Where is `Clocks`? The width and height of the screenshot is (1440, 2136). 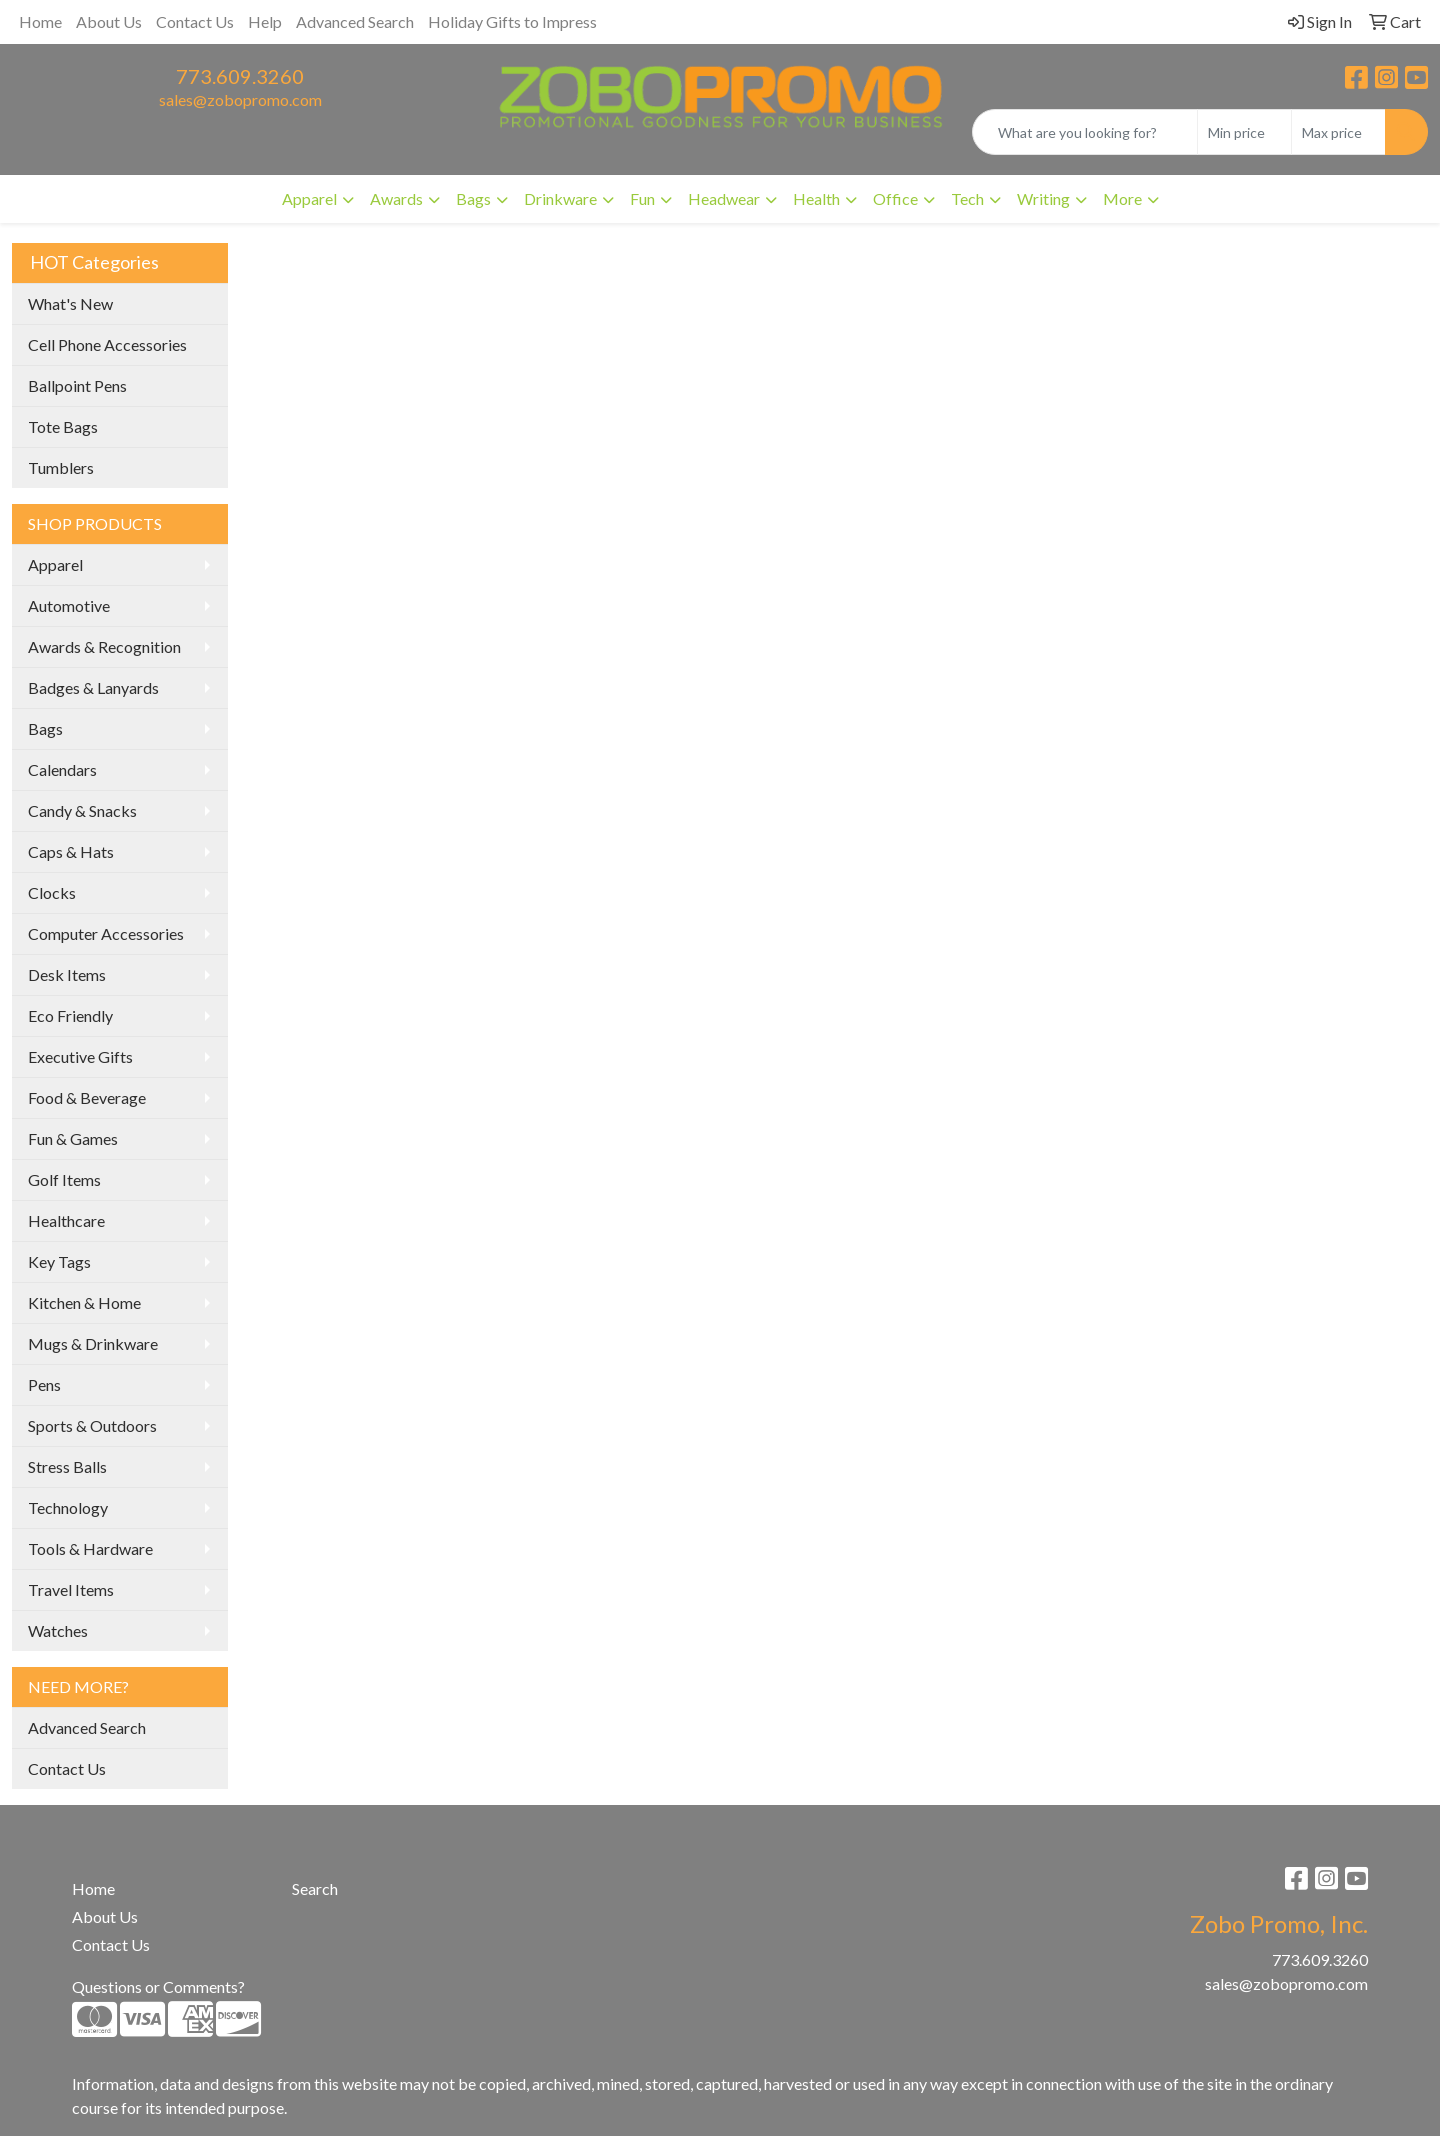
Clocks is located at coordinates (52, 892).